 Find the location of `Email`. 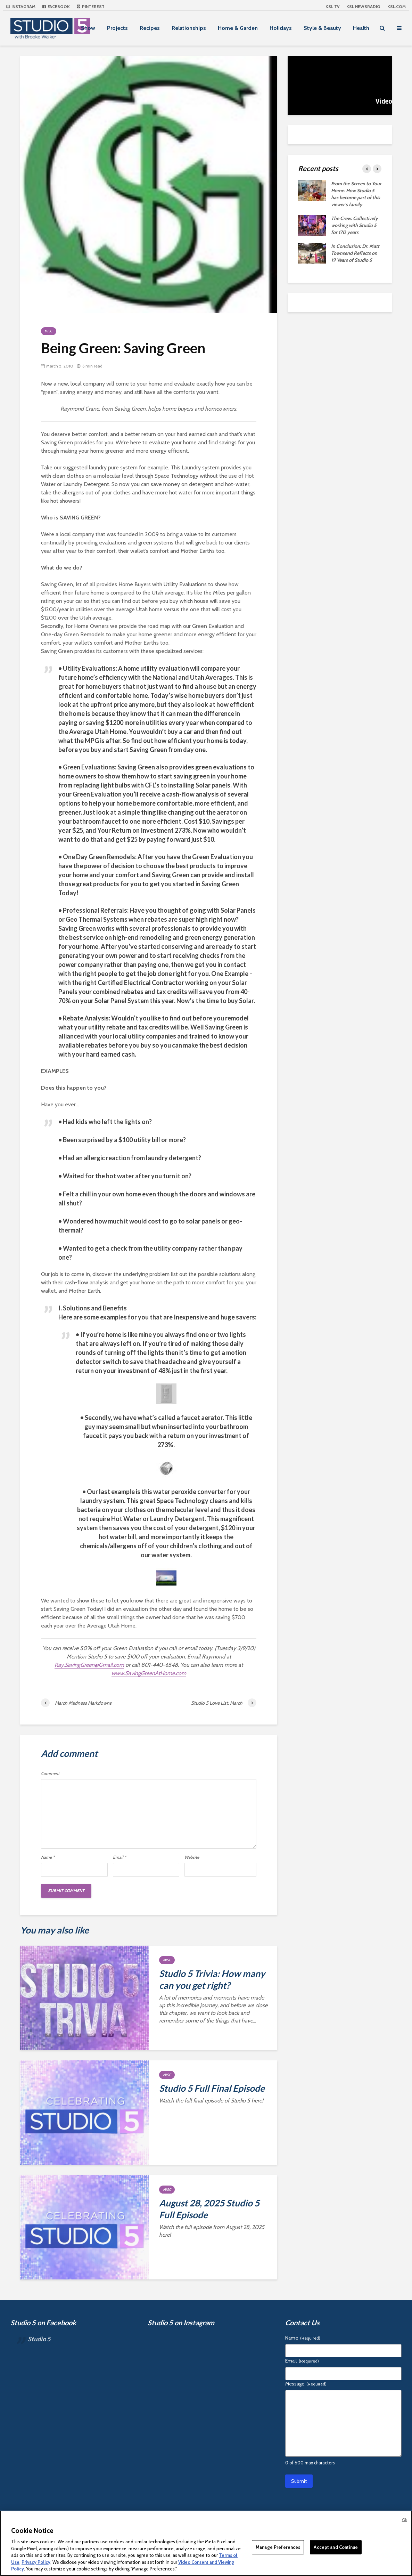

Email is located at coordinates (119, 1857).